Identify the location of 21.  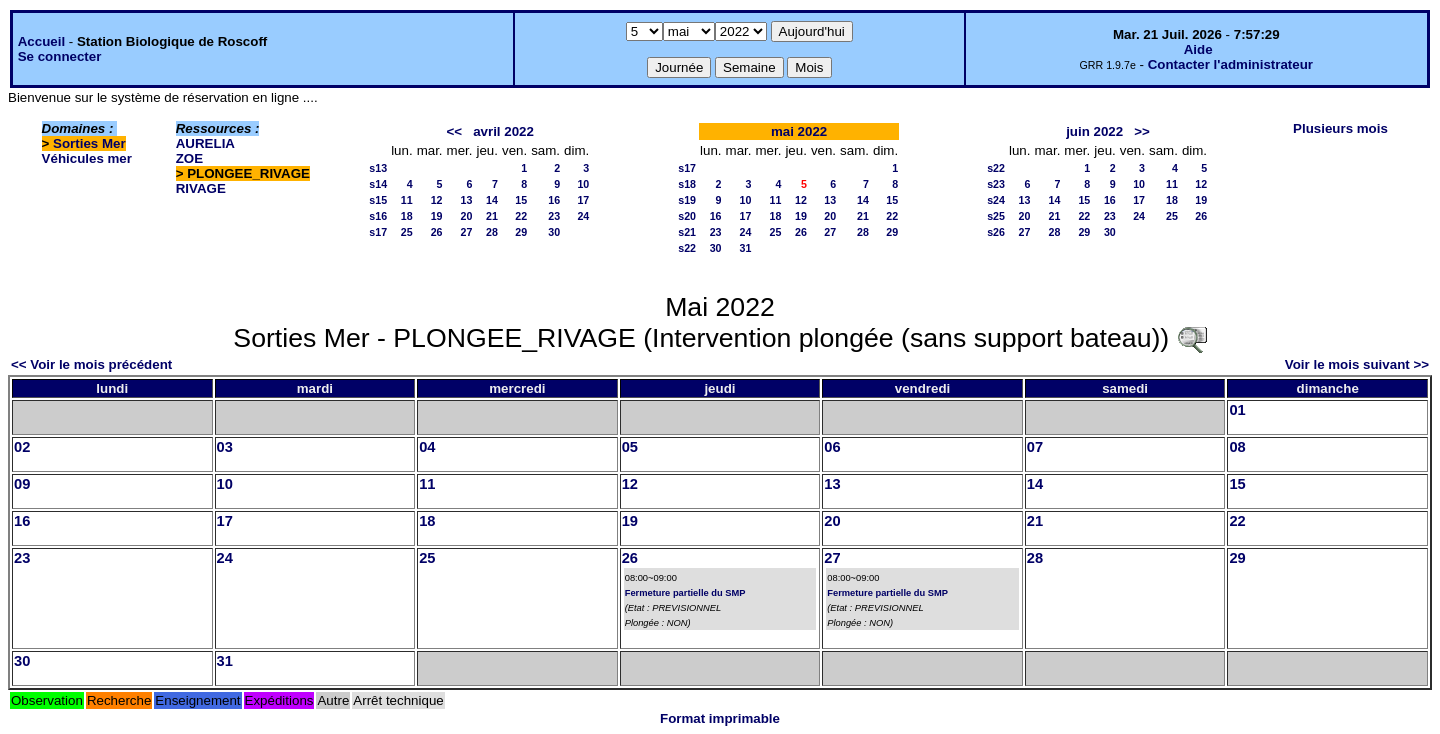
(492, 216).